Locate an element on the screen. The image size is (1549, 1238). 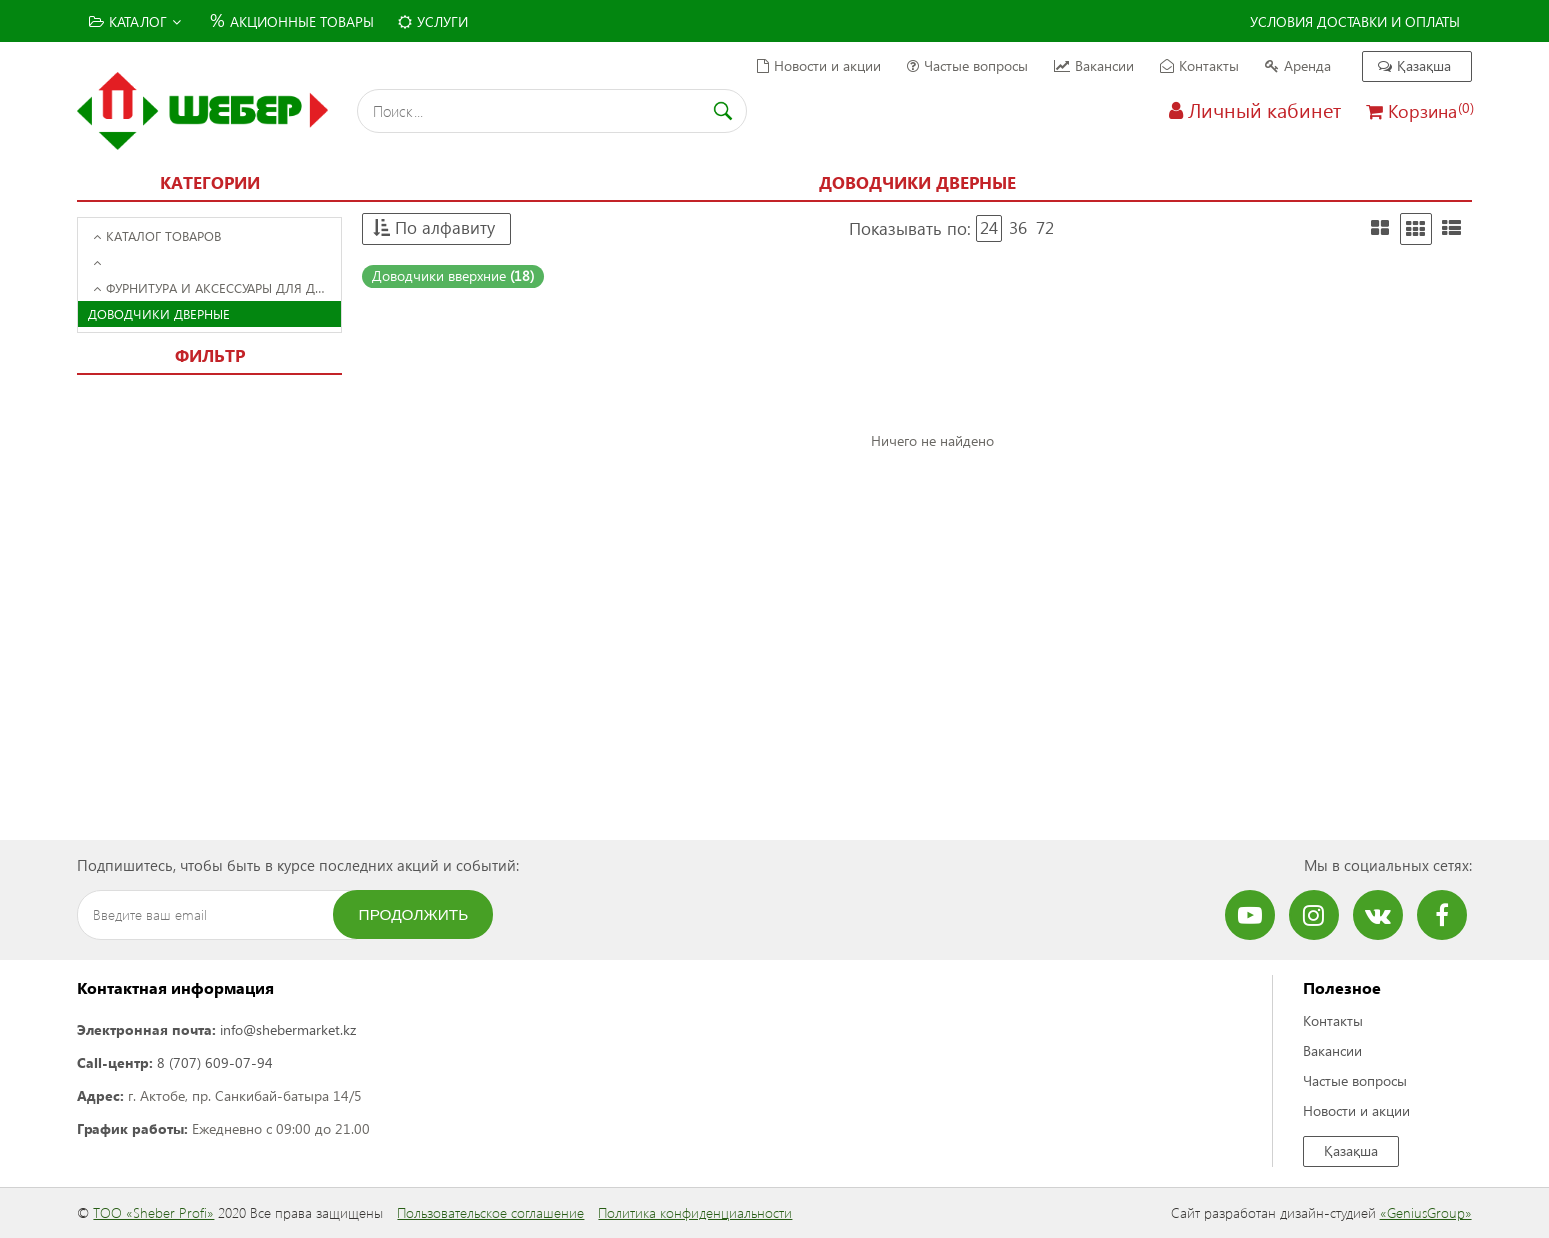
Новости и акции is located at coordinates (819, 65).